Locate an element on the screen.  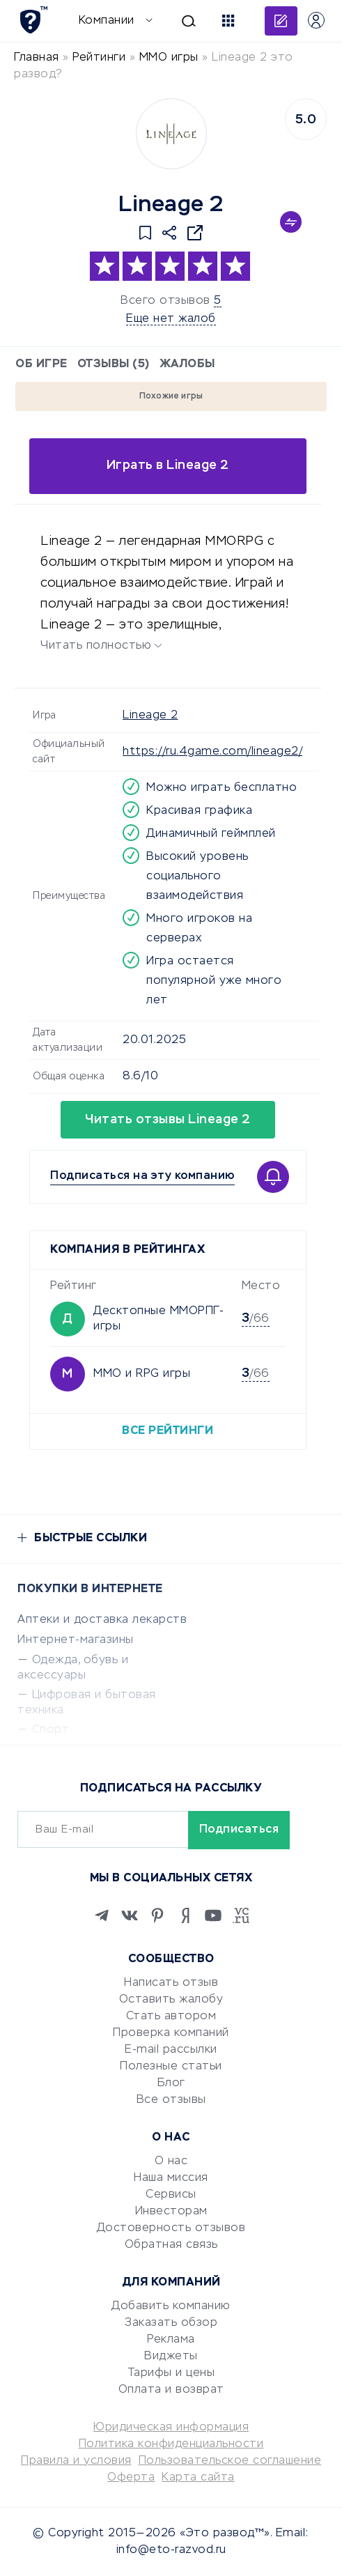
Правила и условия is located at coordinates (76, 2461).